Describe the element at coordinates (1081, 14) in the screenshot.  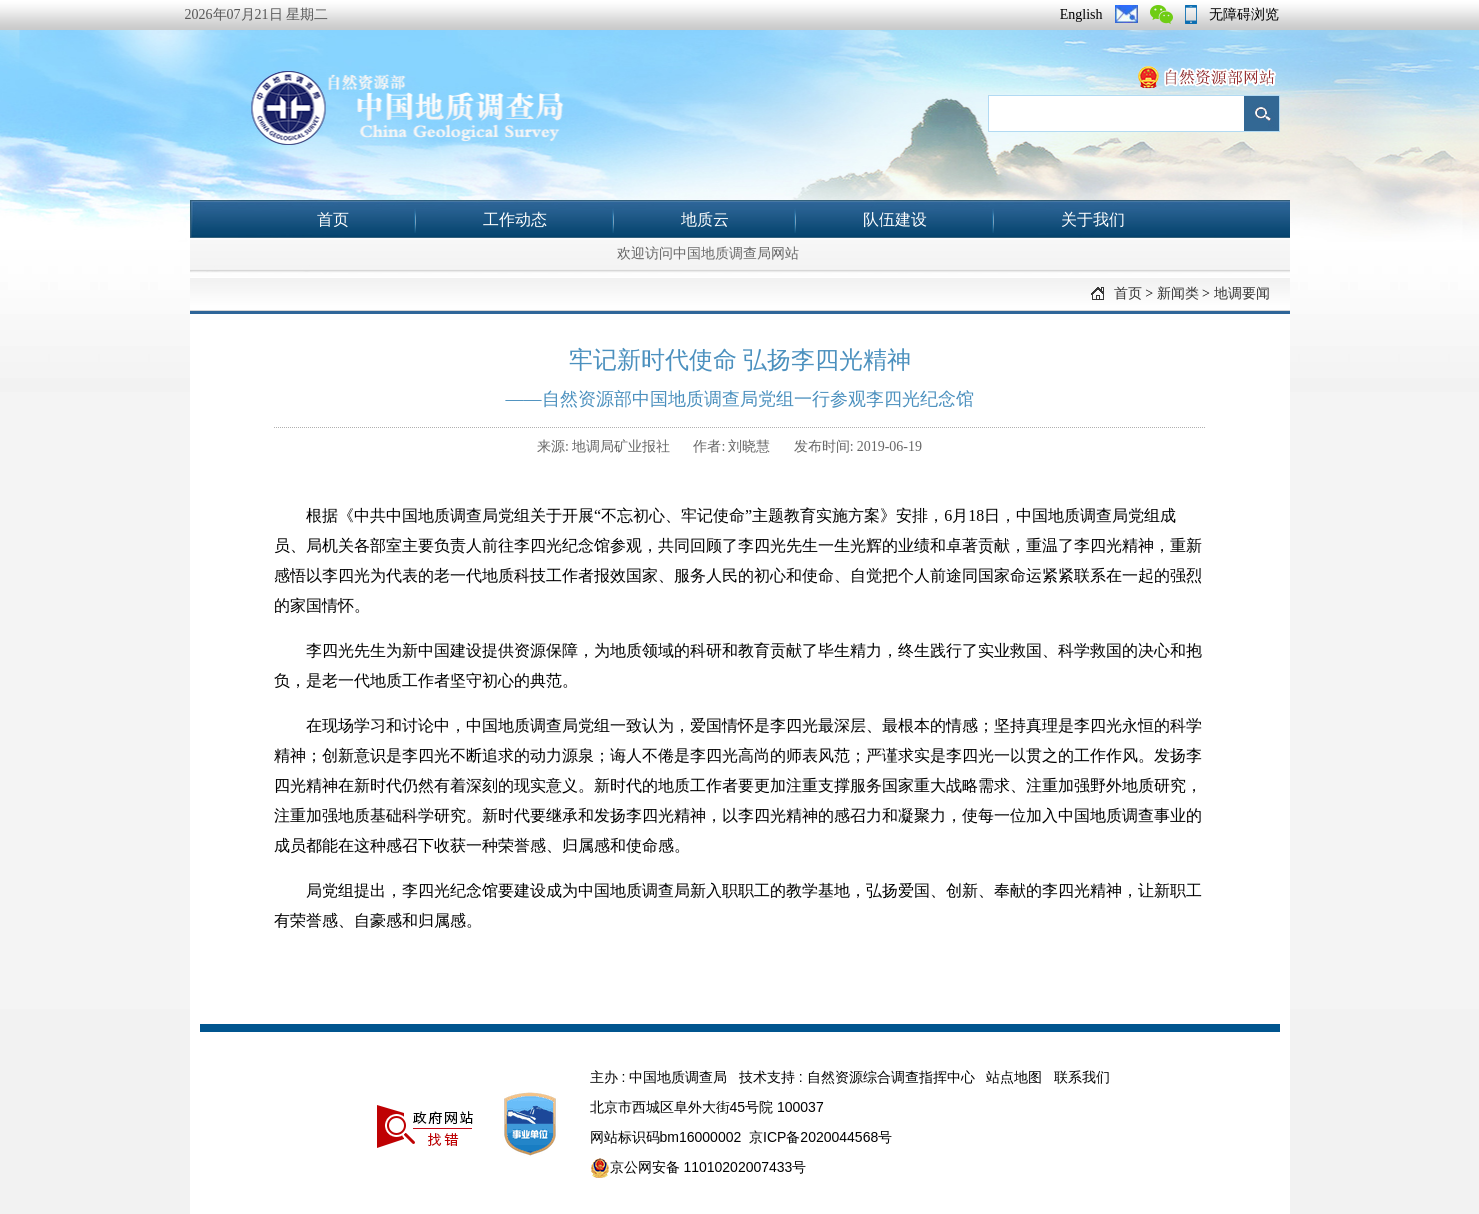
I see `English` at that location.